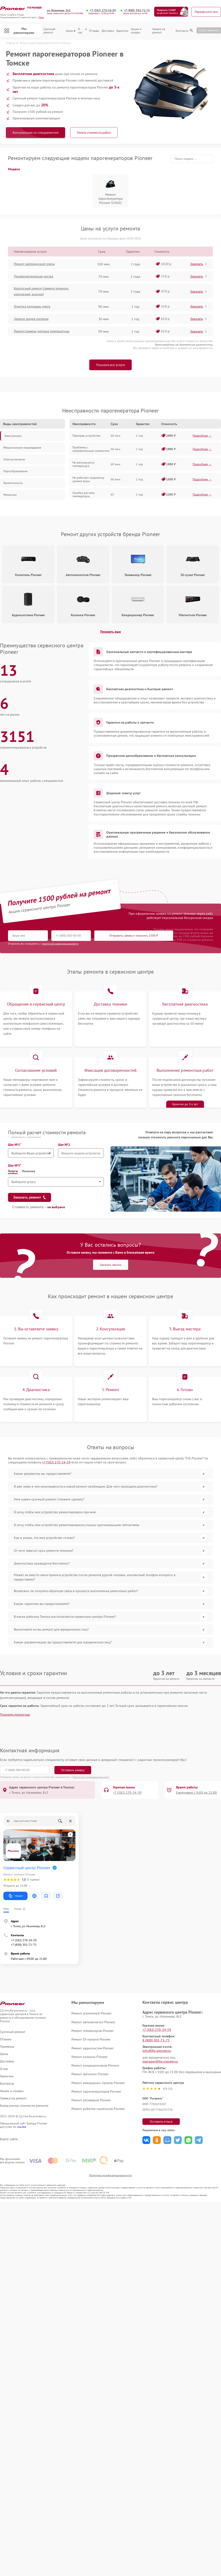 This screenshot has height=2576, width=221. Describe the element at coordinates (90, 449) in the screenshot. I see `Проблемы с нагревательным элементом` at that location.